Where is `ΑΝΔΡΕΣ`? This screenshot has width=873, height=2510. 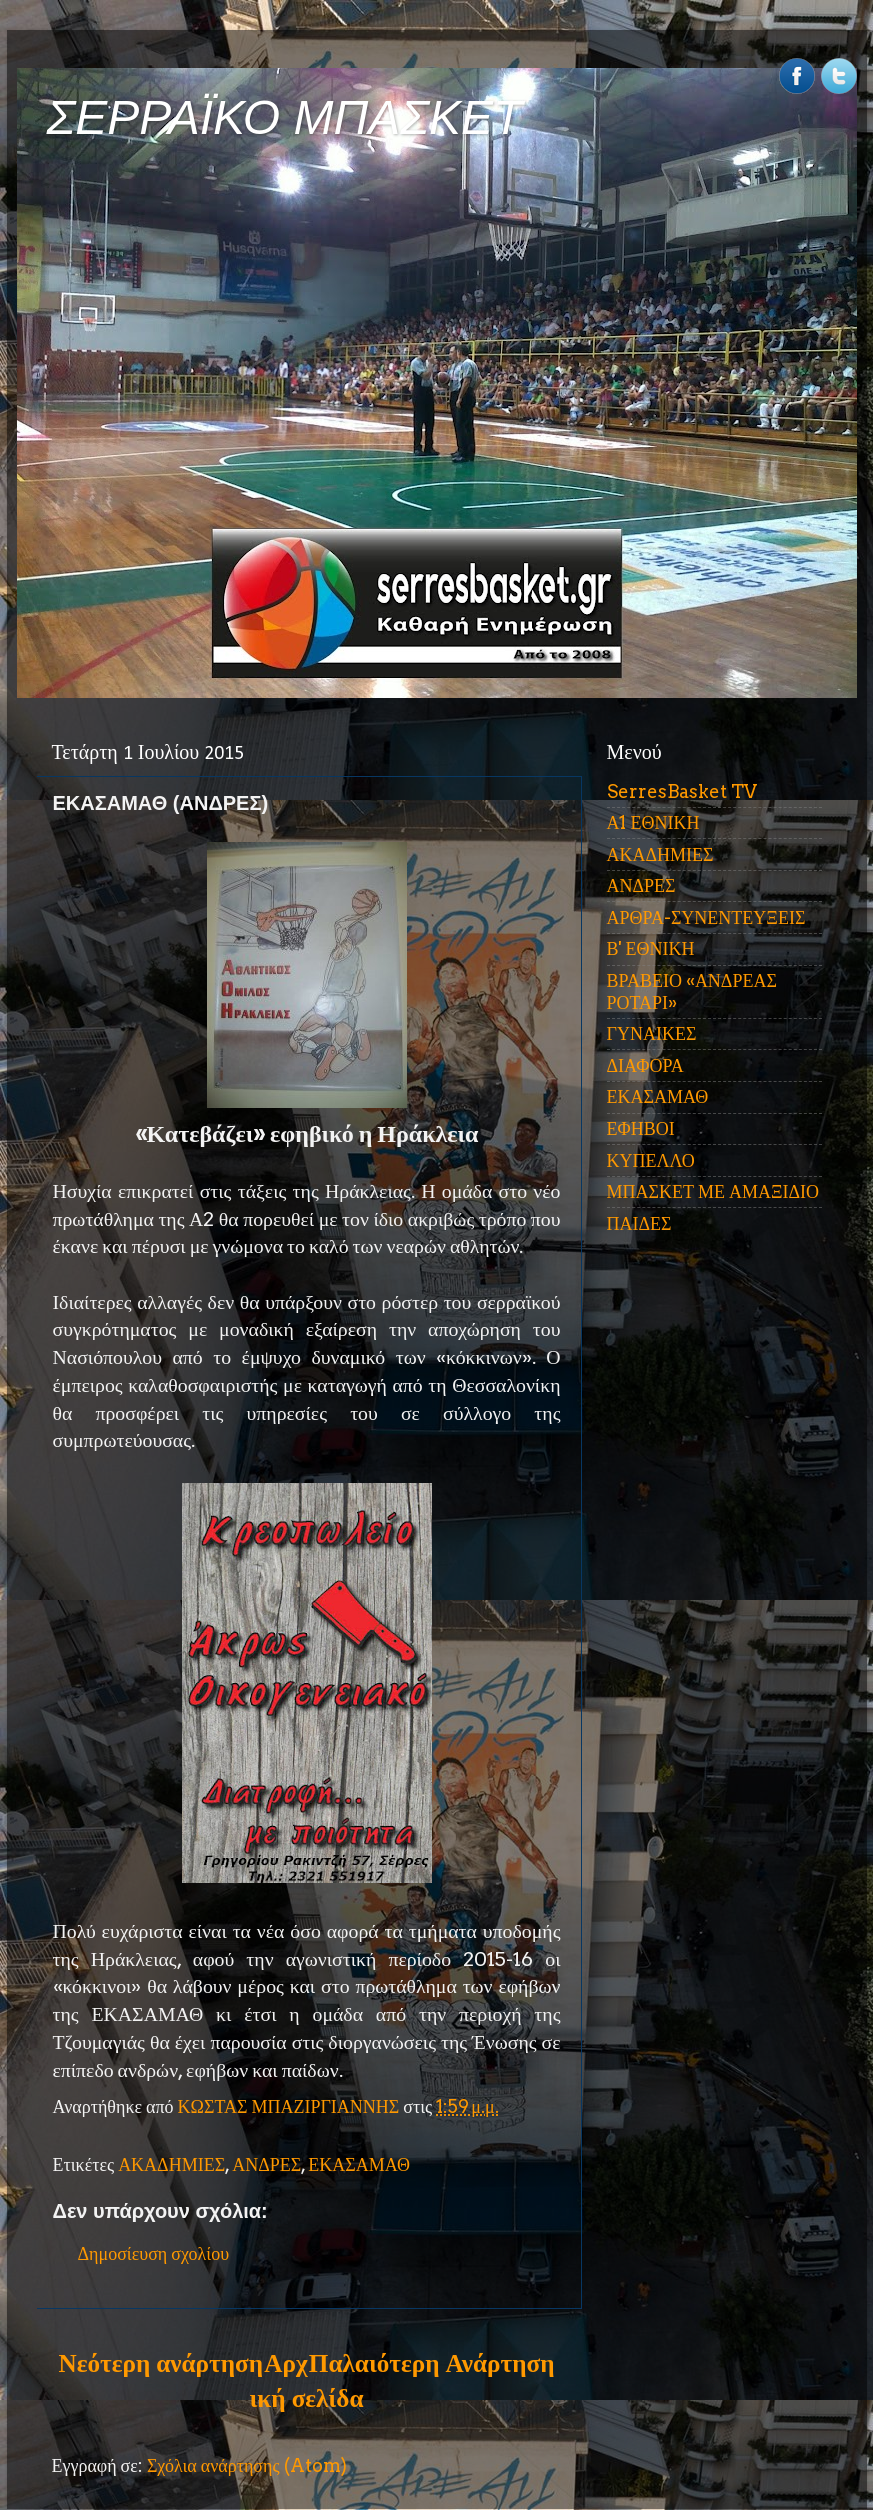 ΑΝΔΡΕΣ is located at coordinates (266, 2164).